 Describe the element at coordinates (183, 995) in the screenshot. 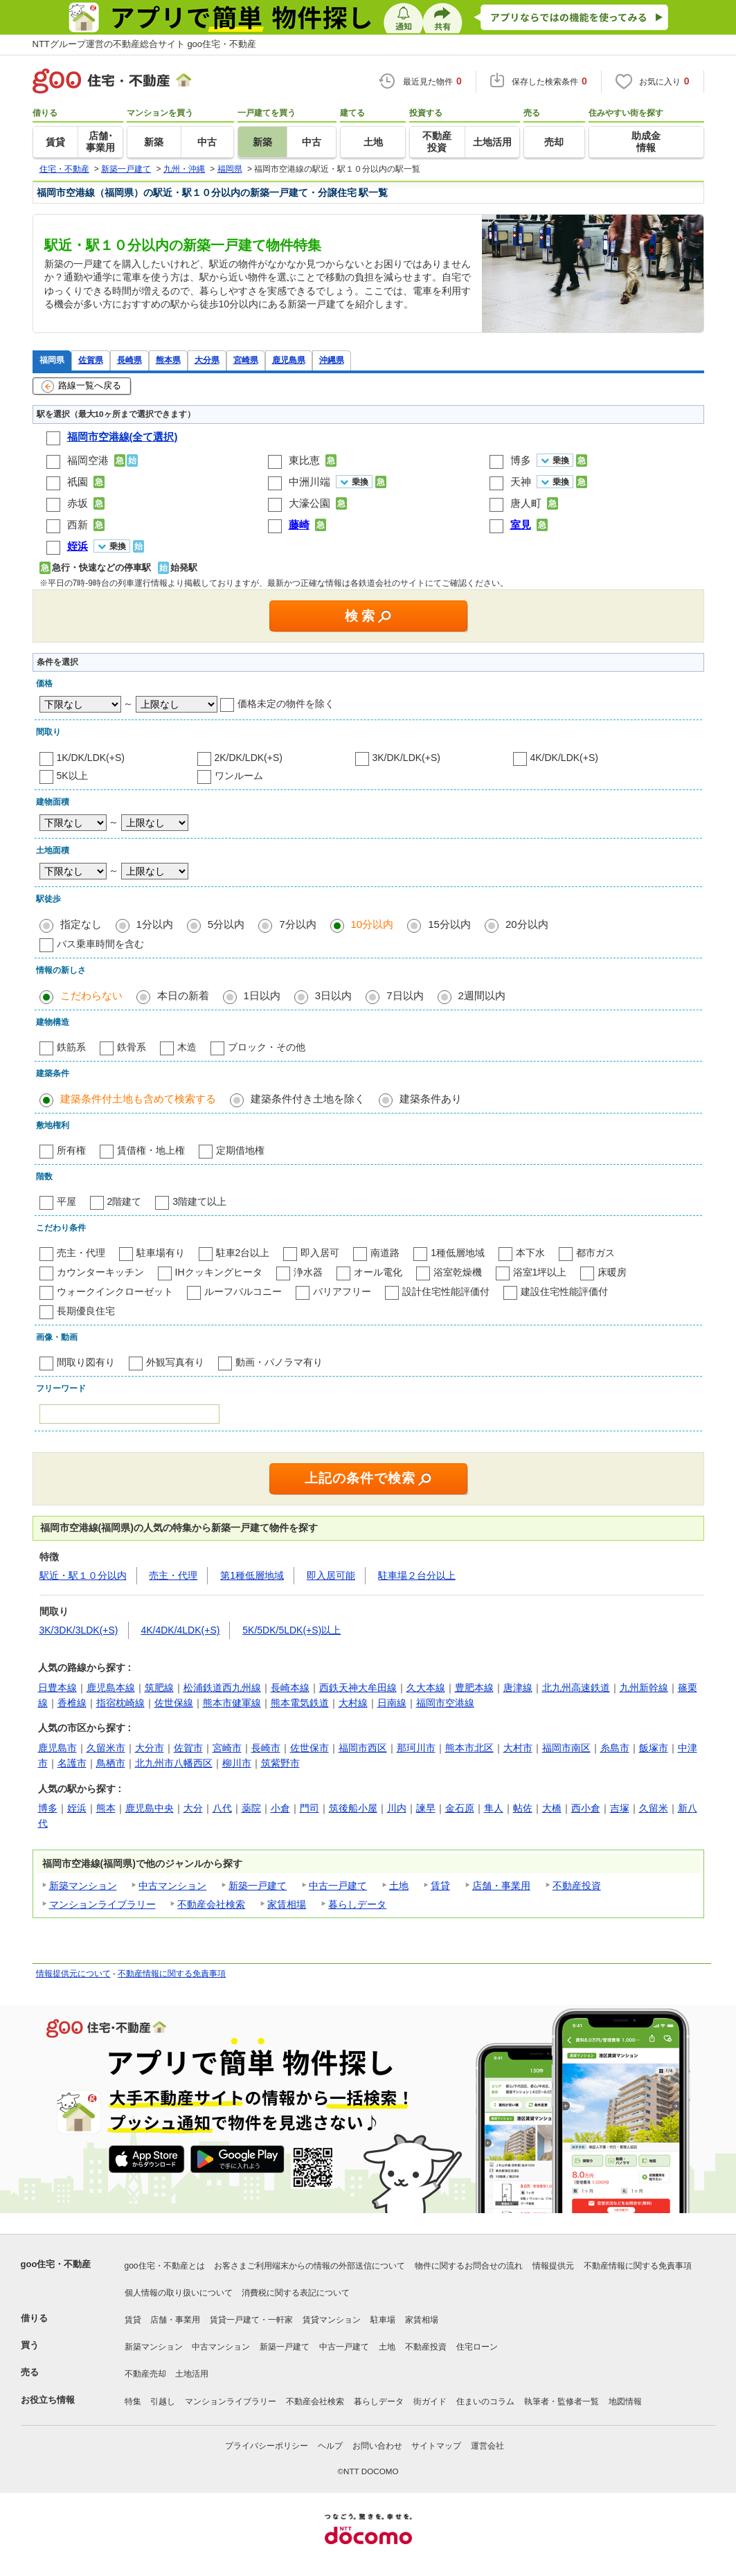

I see `本日の新着` at that location.